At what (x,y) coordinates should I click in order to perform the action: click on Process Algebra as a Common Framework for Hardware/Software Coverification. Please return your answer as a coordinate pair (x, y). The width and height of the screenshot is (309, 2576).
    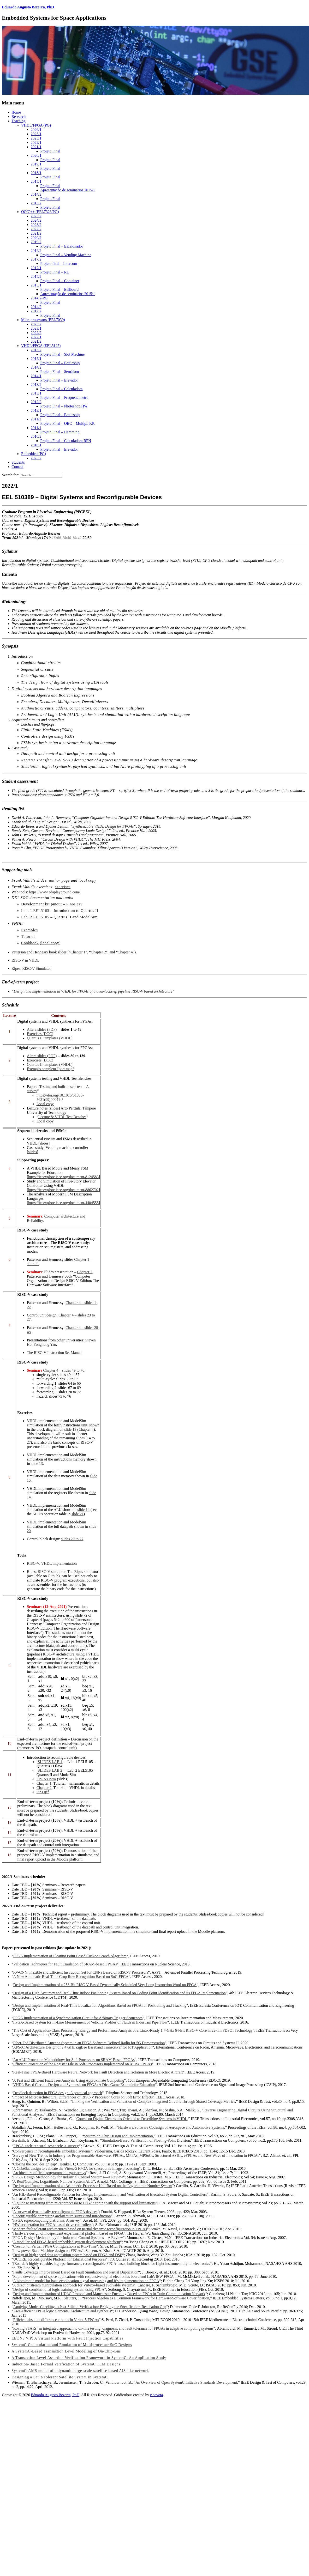
    Looking at the image, I should click on (146, 2298).